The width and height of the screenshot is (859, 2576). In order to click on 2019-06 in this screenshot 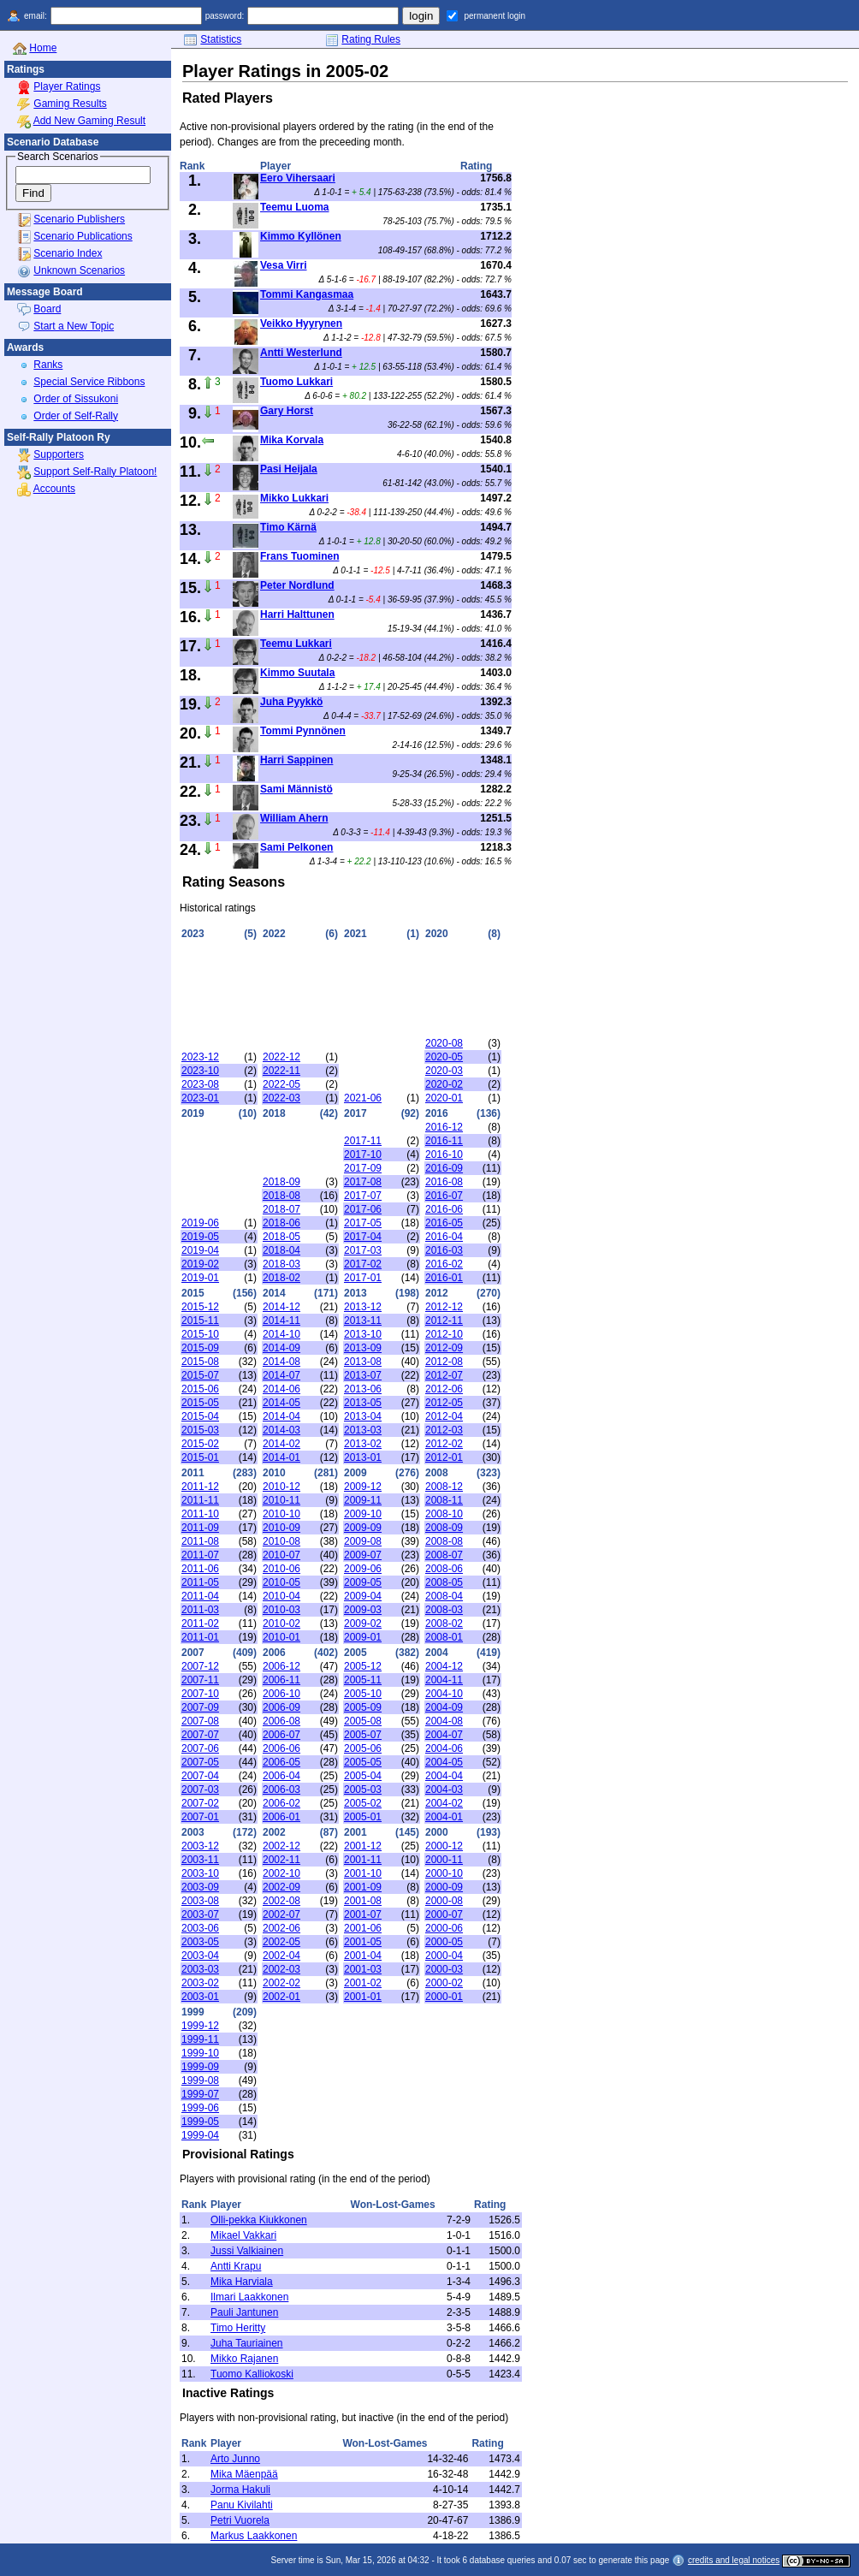, I will do `click(200, 1223)`.